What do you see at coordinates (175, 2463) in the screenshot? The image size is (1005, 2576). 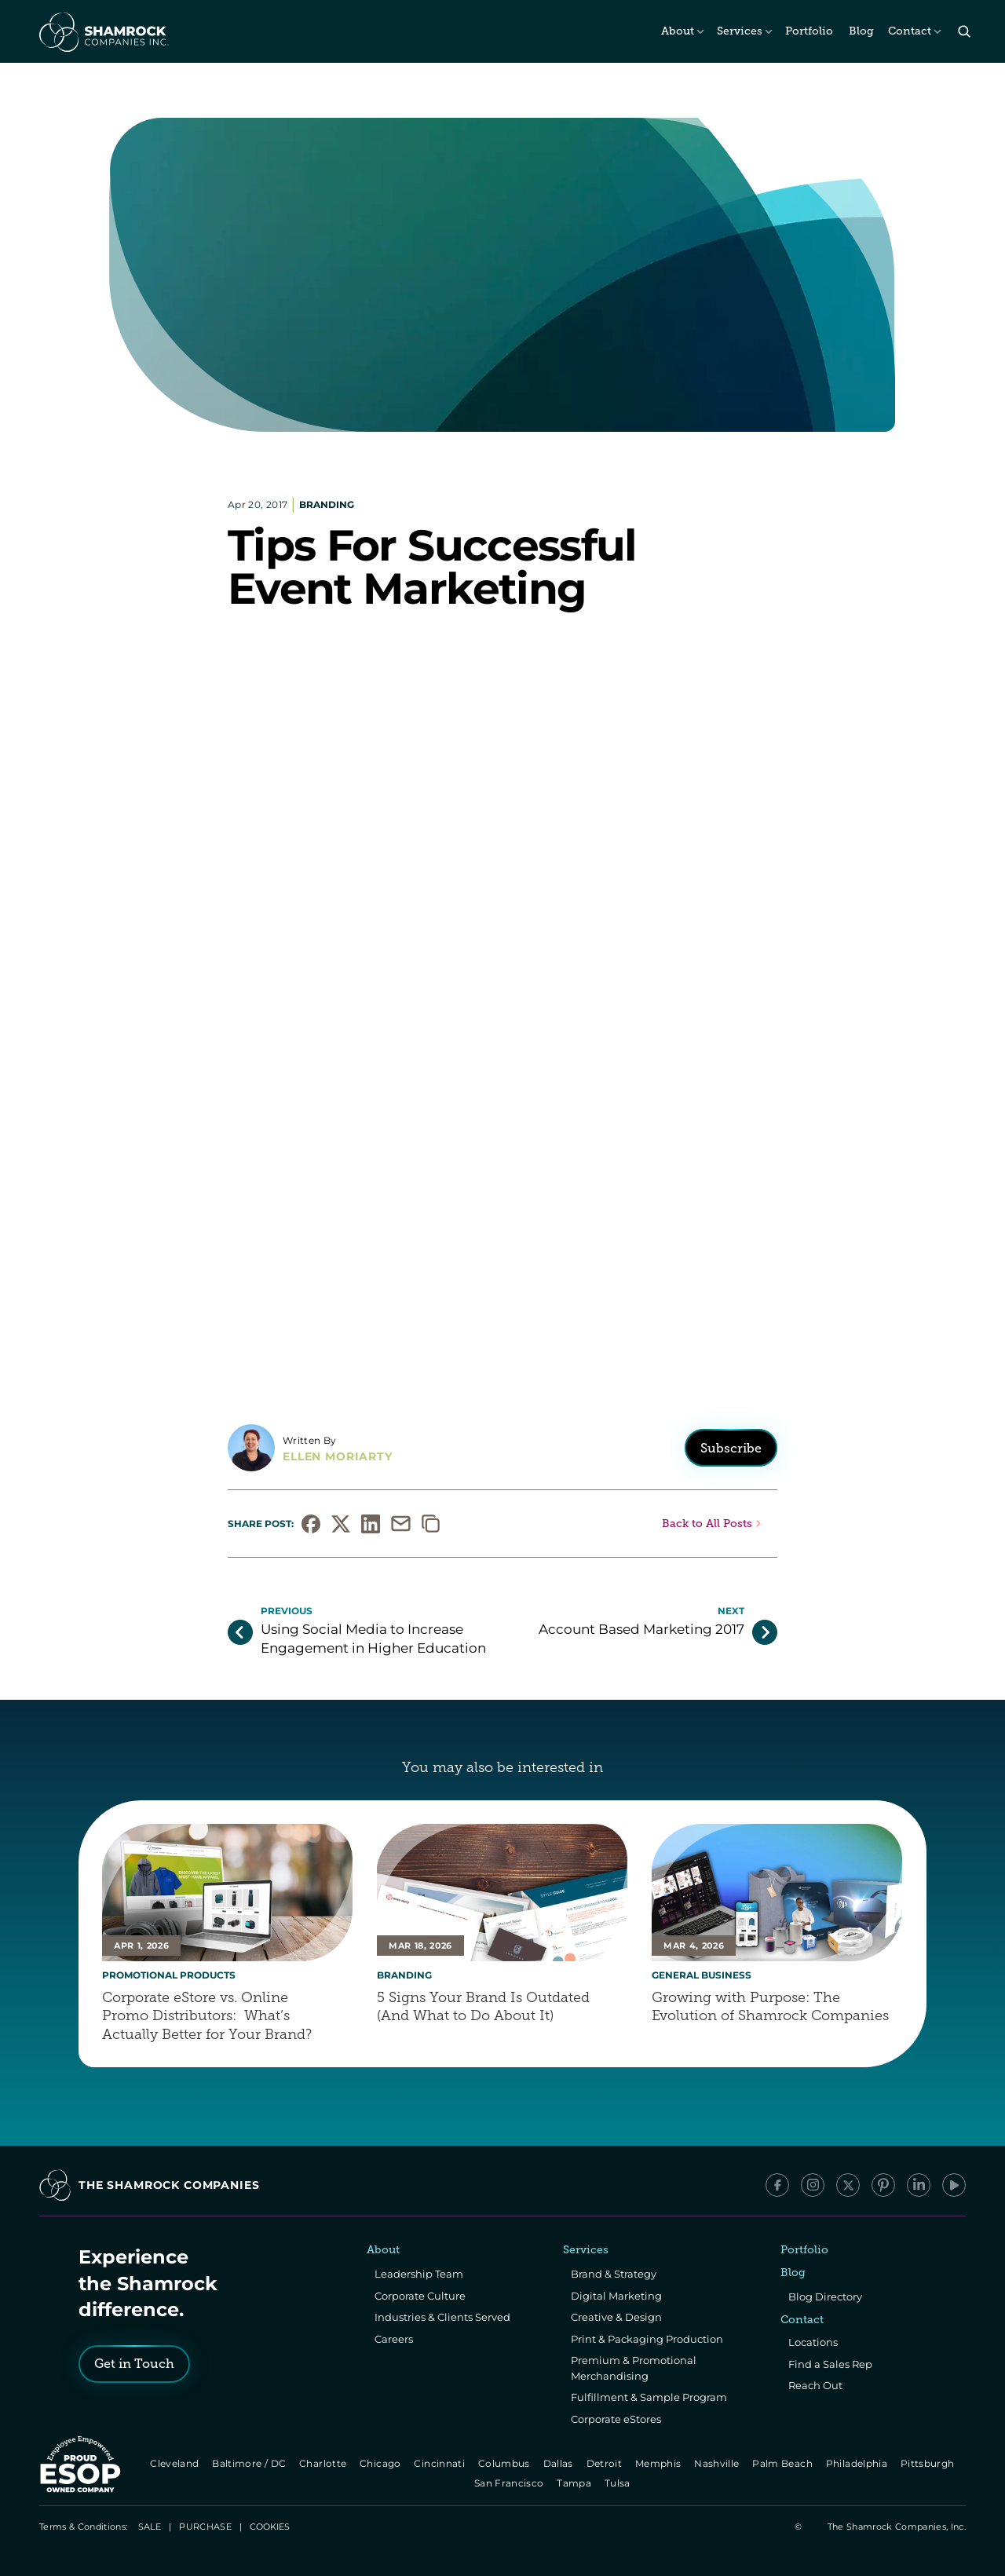 I see `Cleveland` at bounding box center [175, 2463].